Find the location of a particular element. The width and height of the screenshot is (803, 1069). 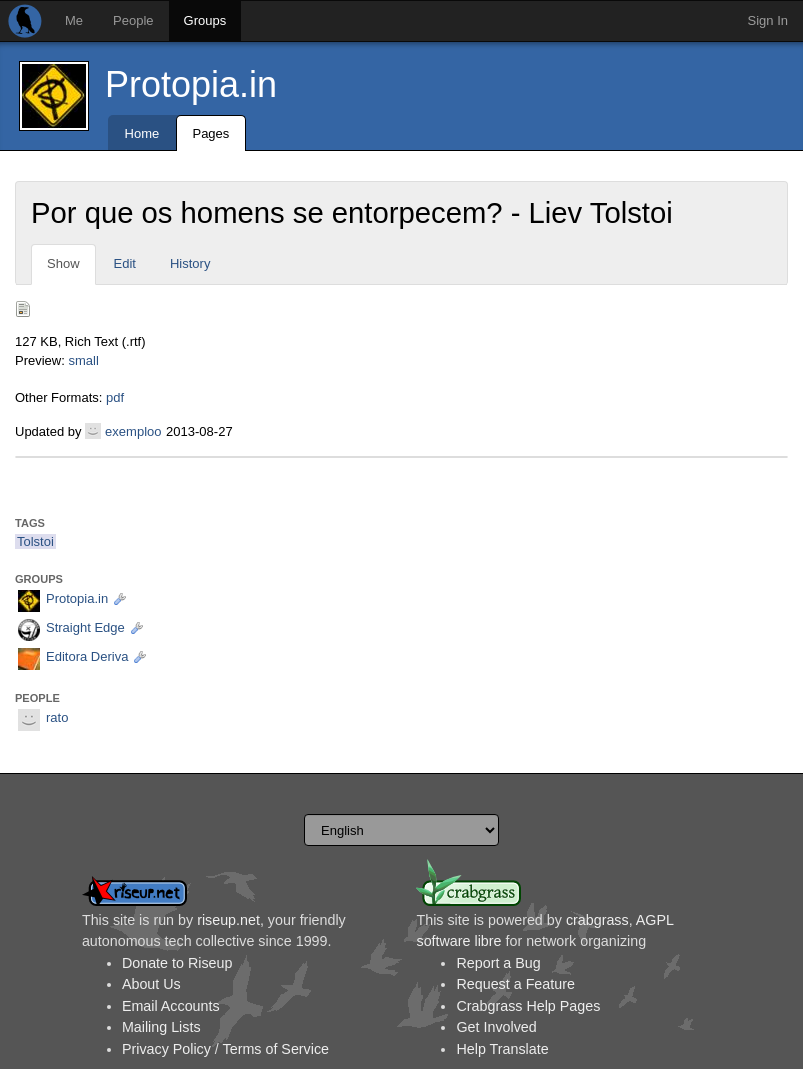

Sign In is located at coordinates (768, 20).